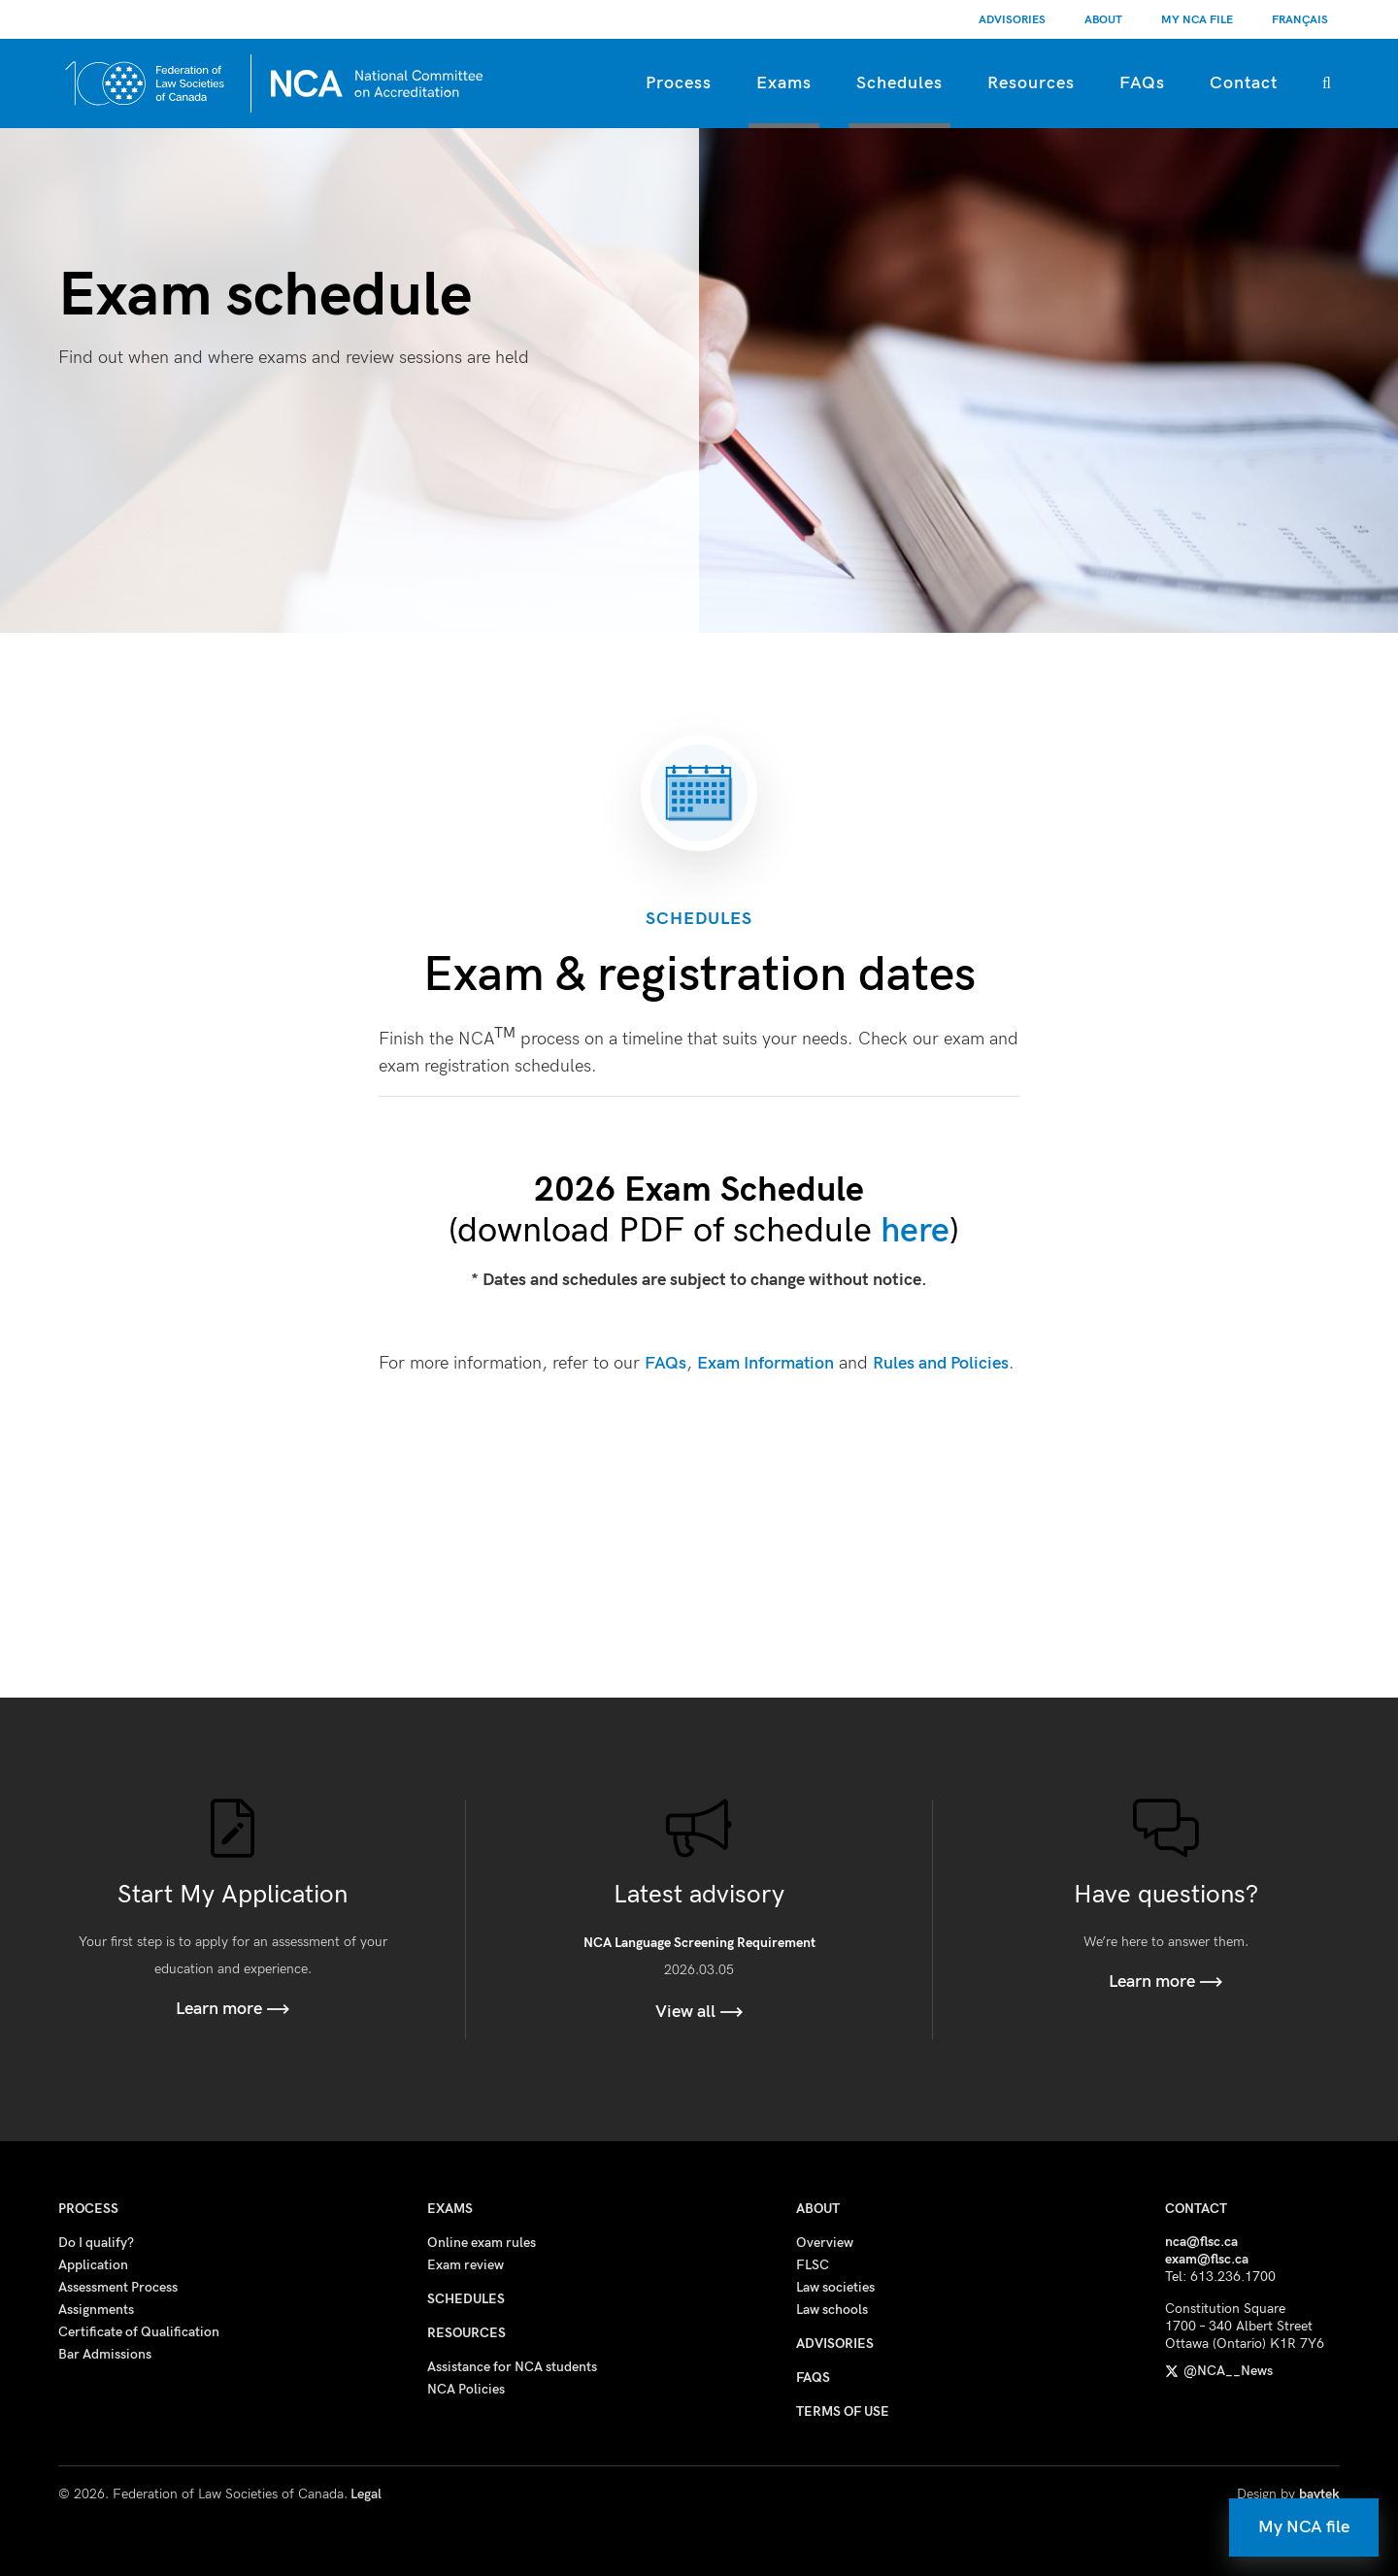 The image size is (1398, 2576). What do you see at coordinates (1103, 20) in the screenshot?
I see `About` at bounding box center [1103, 20].